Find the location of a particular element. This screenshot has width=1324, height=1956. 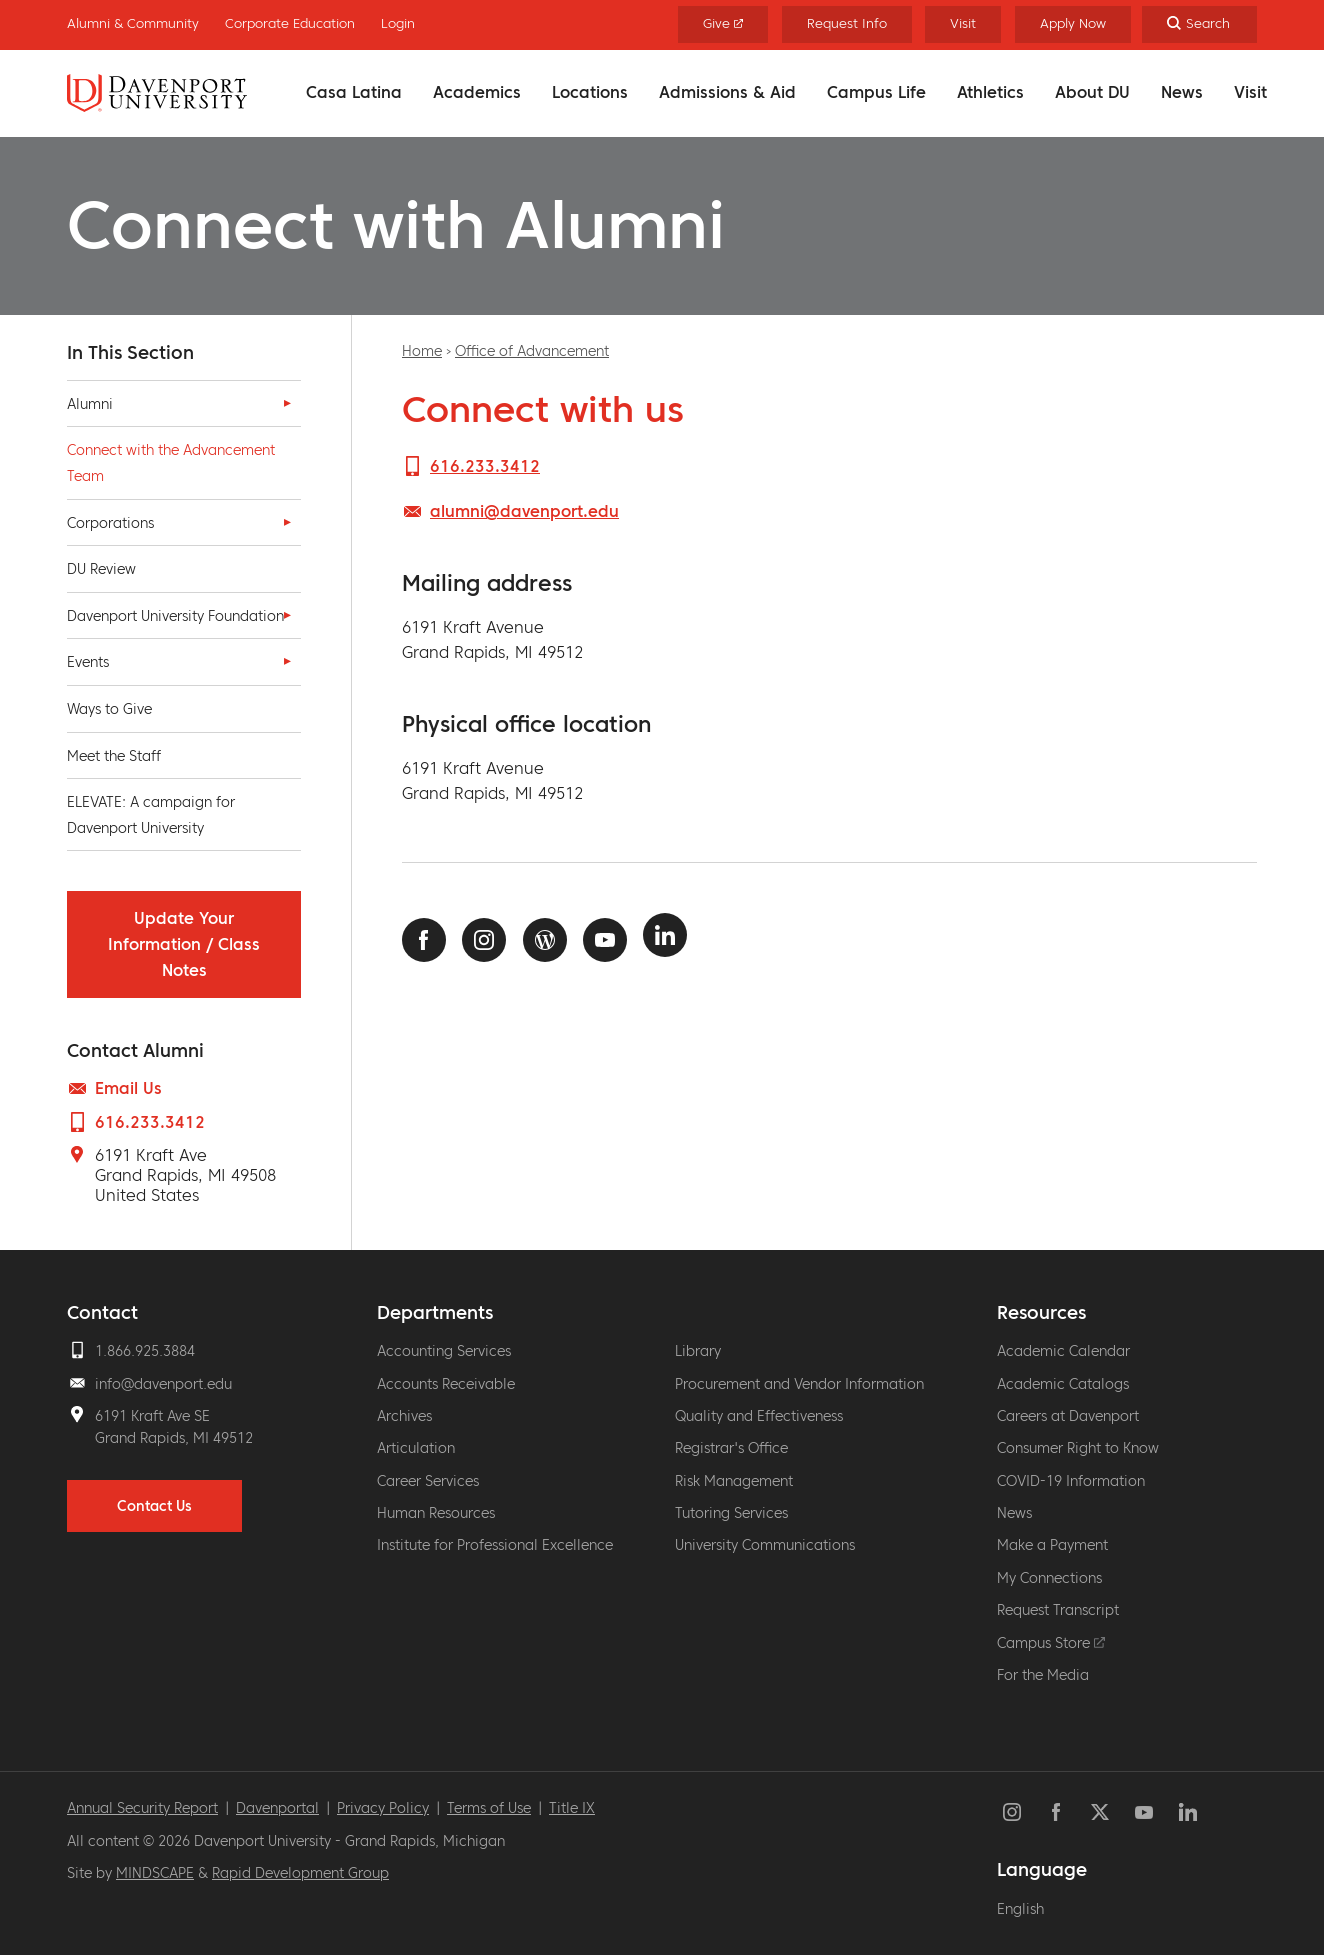

Corporate Education is located at coordinates (290, 23).